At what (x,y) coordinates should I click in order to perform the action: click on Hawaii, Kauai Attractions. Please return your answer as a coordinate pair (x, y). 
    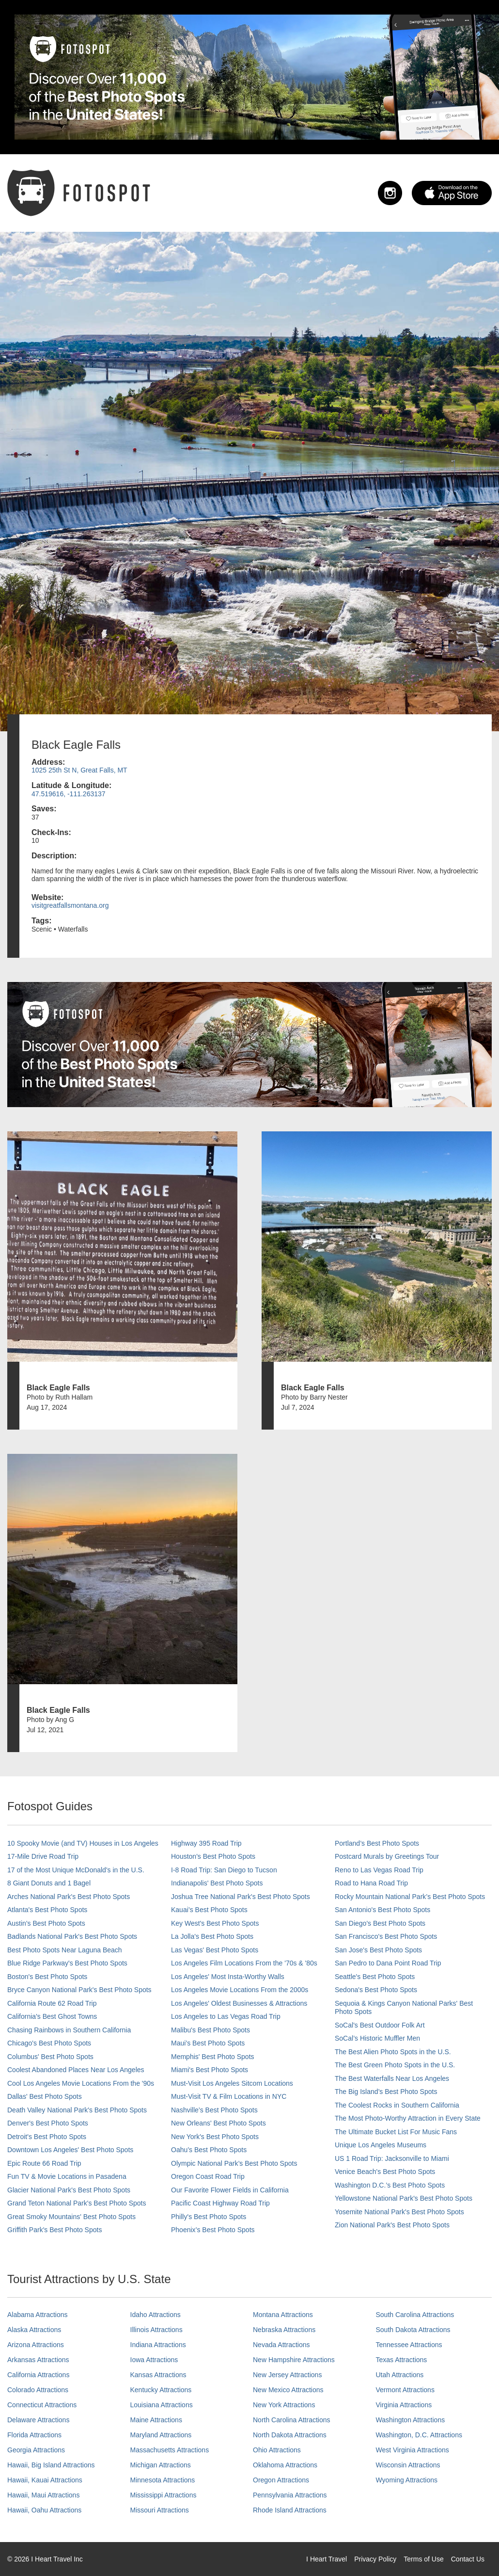
    Looking at the image, I should click on (44, 2480).